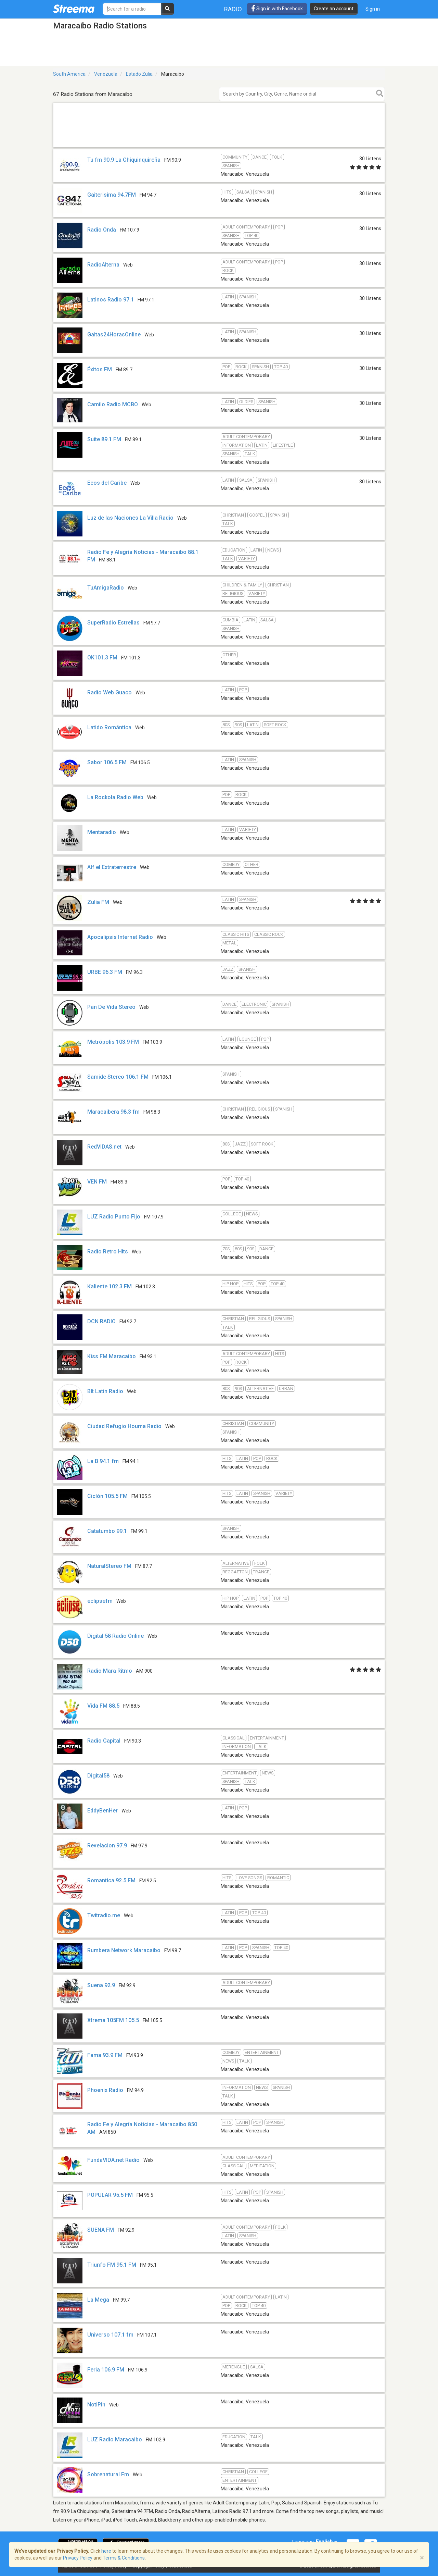  What do you see at coordinates (107, 483) in the screenshot?
I see `Ecos del Caribe` at bounding box center [107, 483].